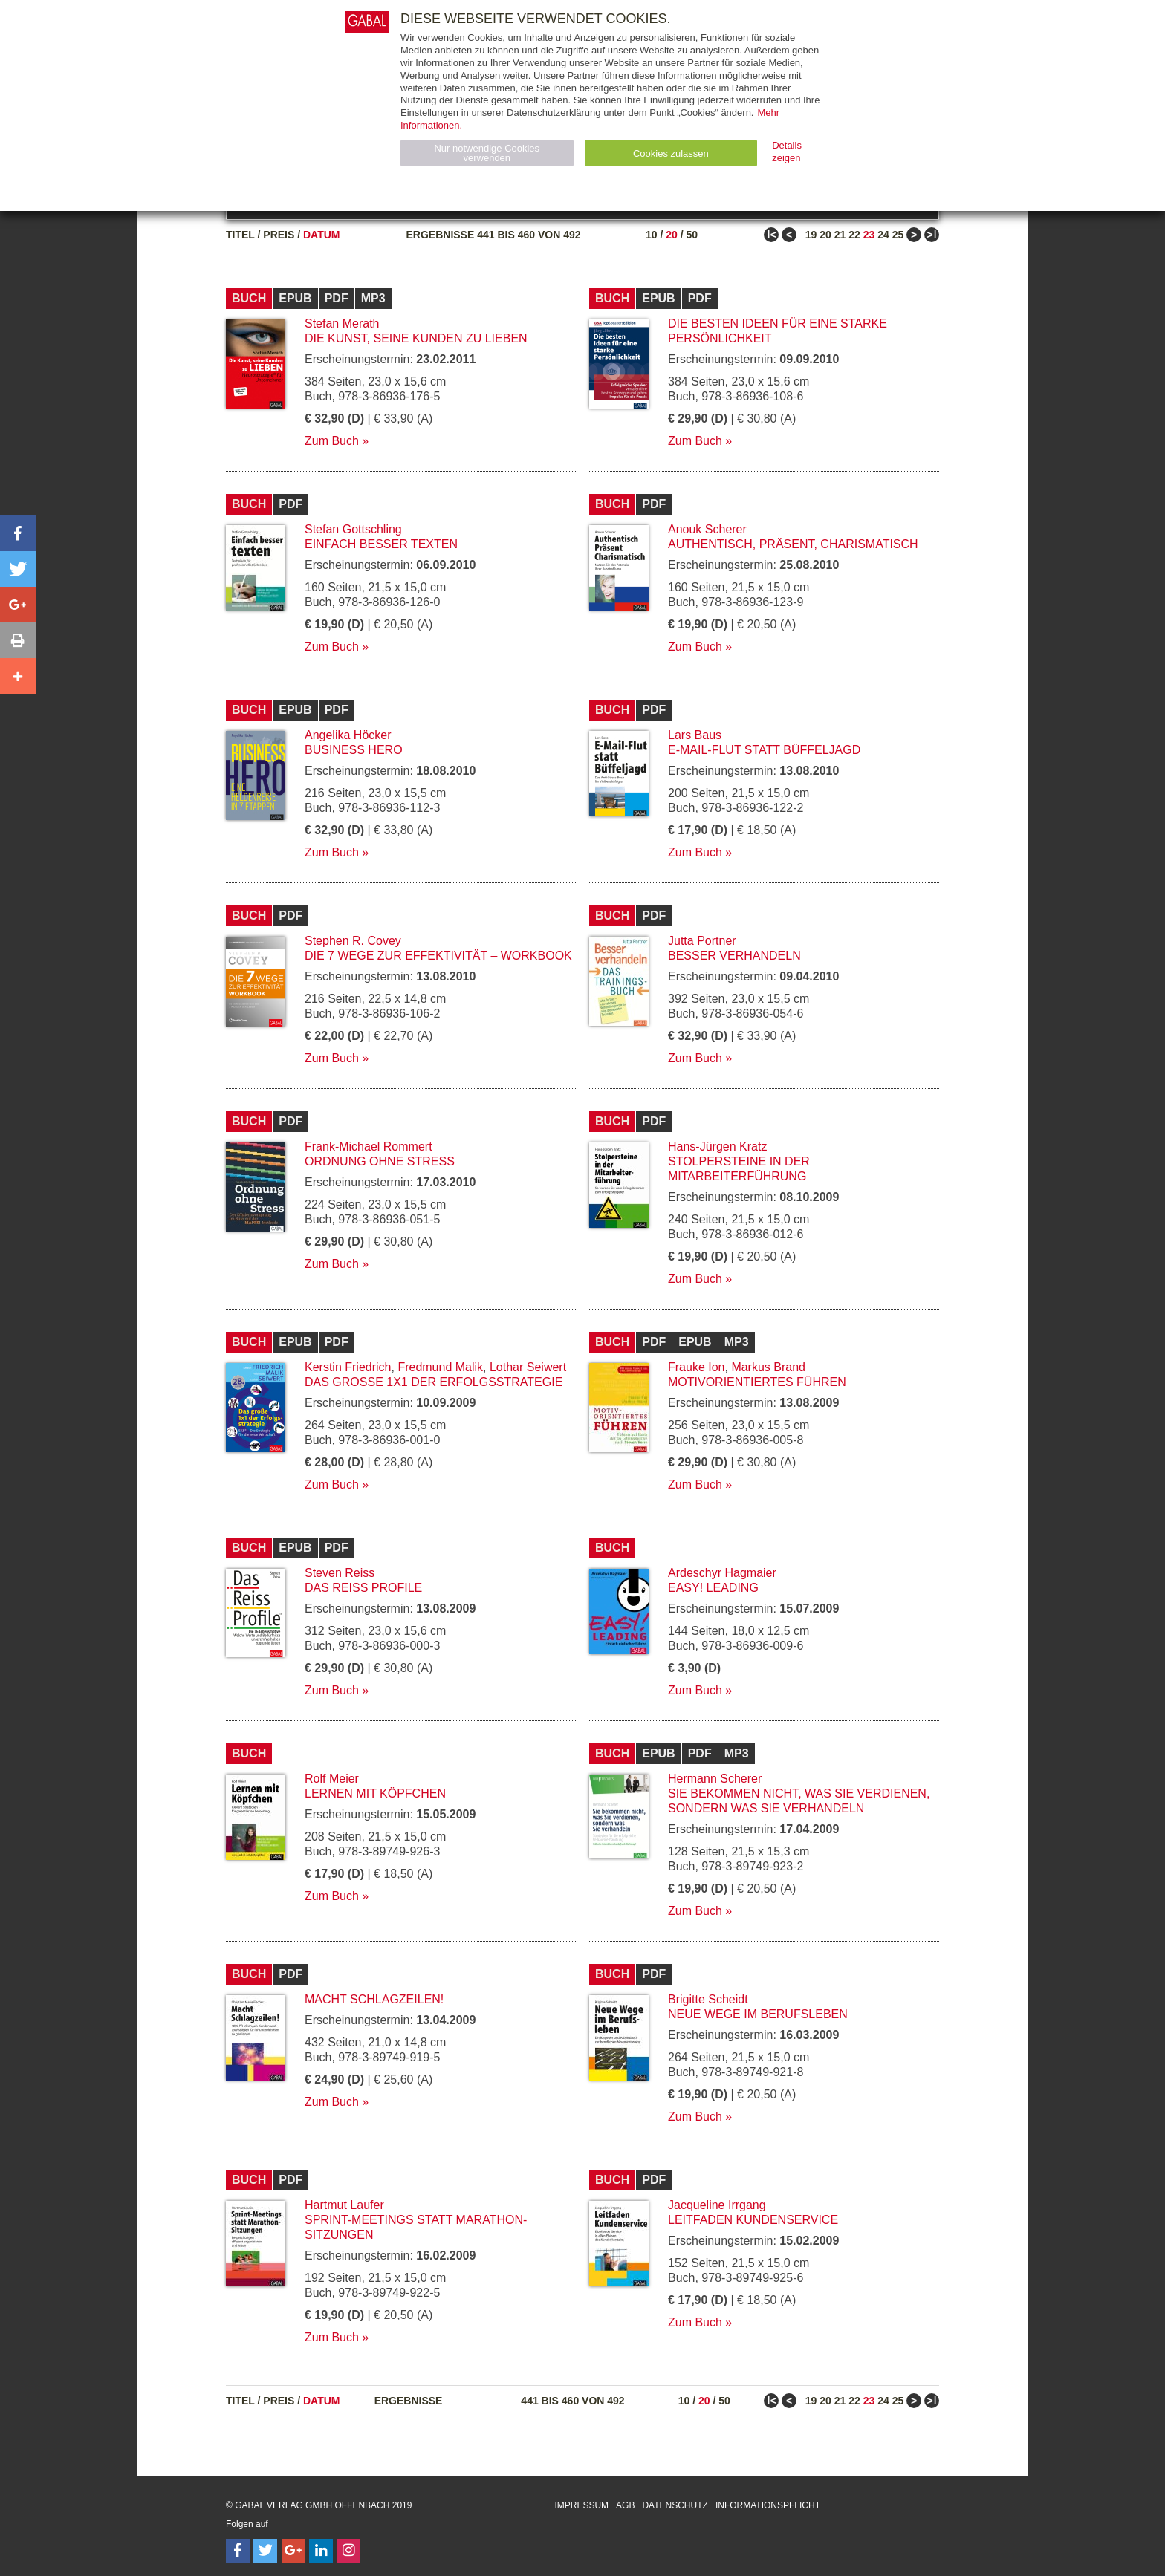 This screenshot has height=2576, width=1165. Describe the element at coordinates (240, 235) in the screenshot. I see `Titel` at that location.